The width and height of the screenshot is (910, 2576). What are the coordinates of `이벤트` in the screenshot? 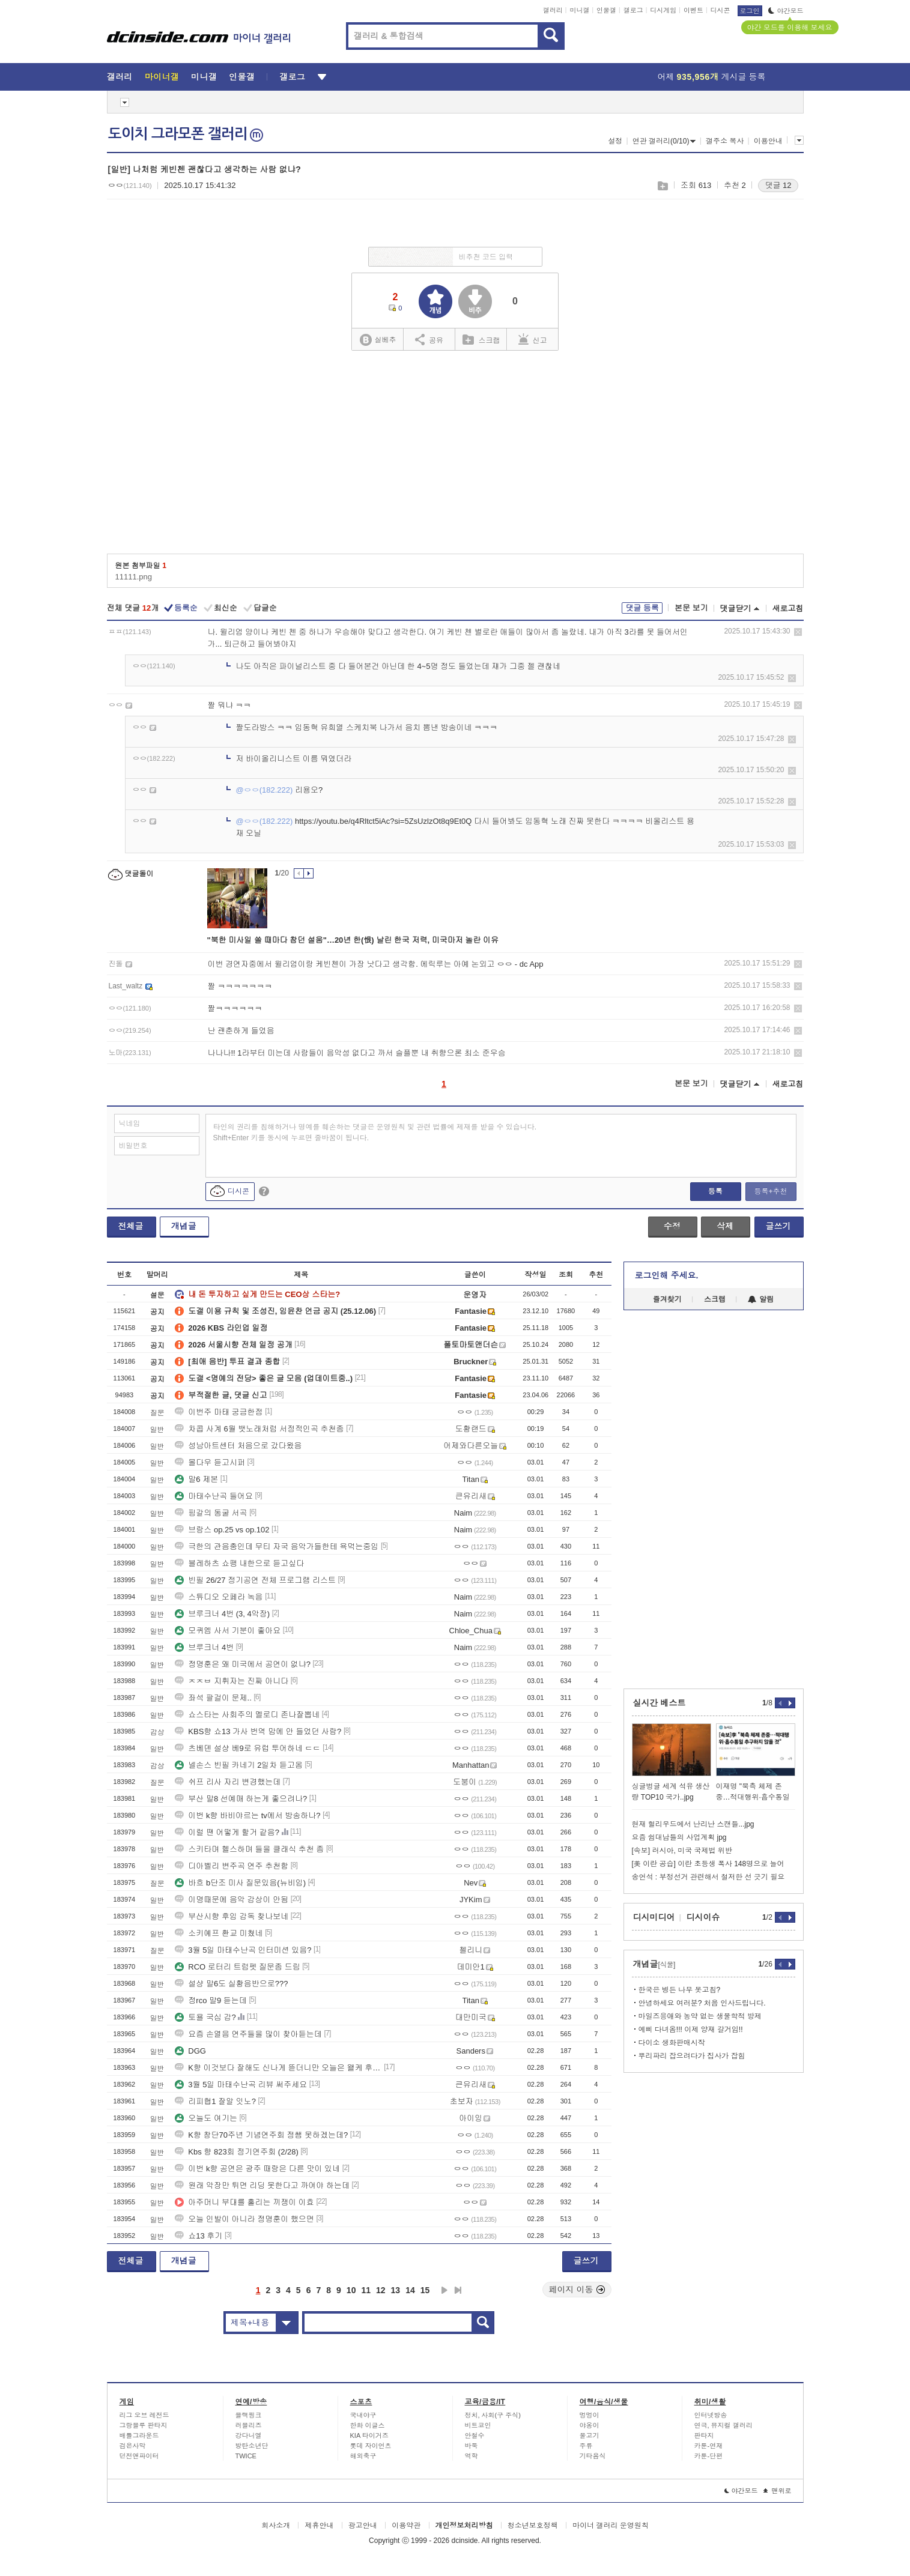 It's located at (693, 10).